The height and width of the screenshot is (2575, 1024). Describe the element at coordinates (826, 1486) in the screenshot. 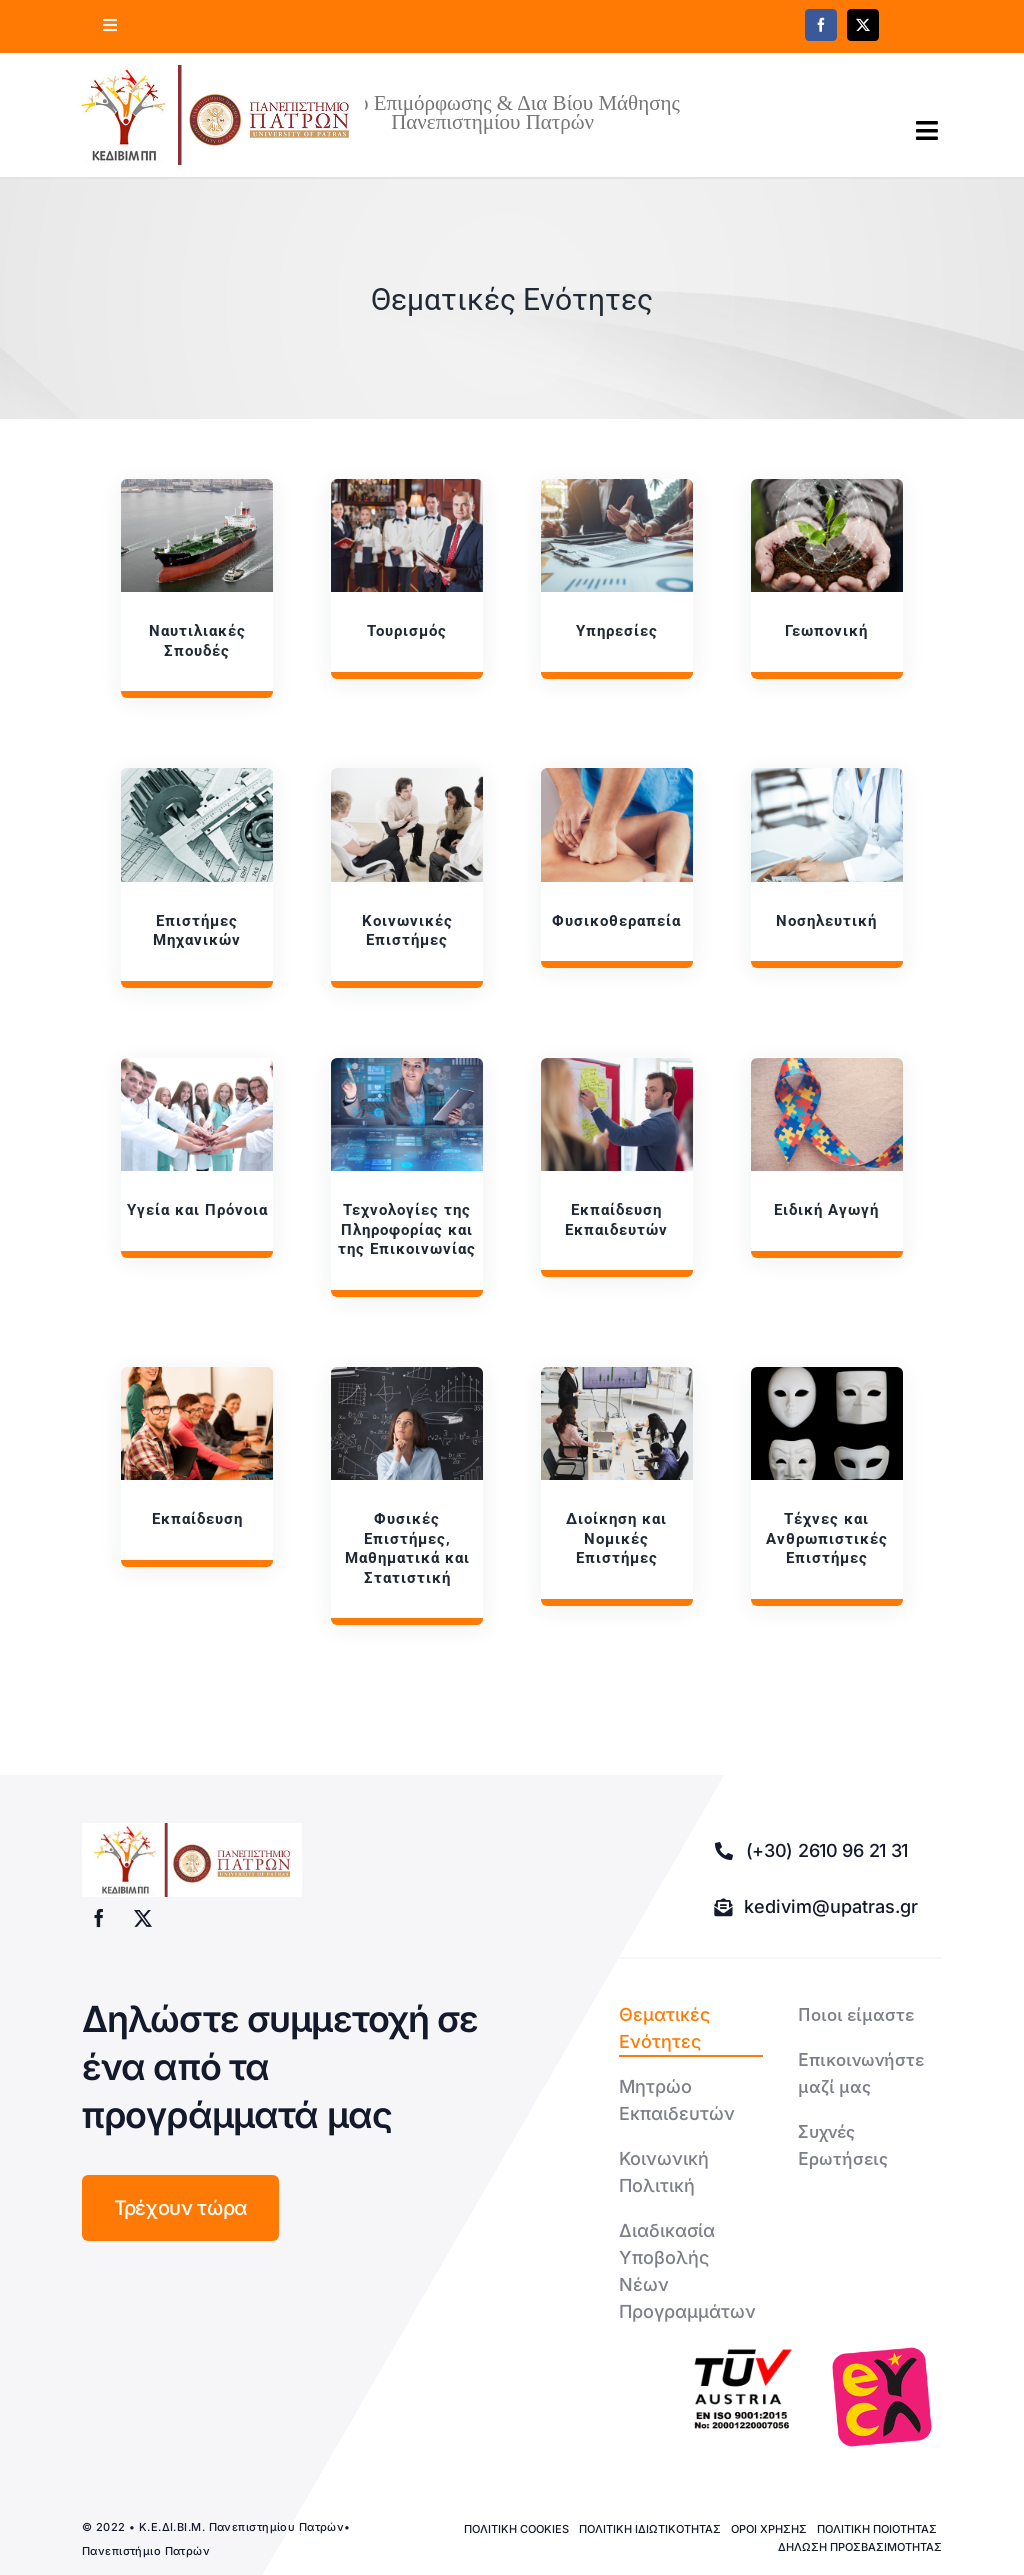

I see `[Τέχνες]` at that location.